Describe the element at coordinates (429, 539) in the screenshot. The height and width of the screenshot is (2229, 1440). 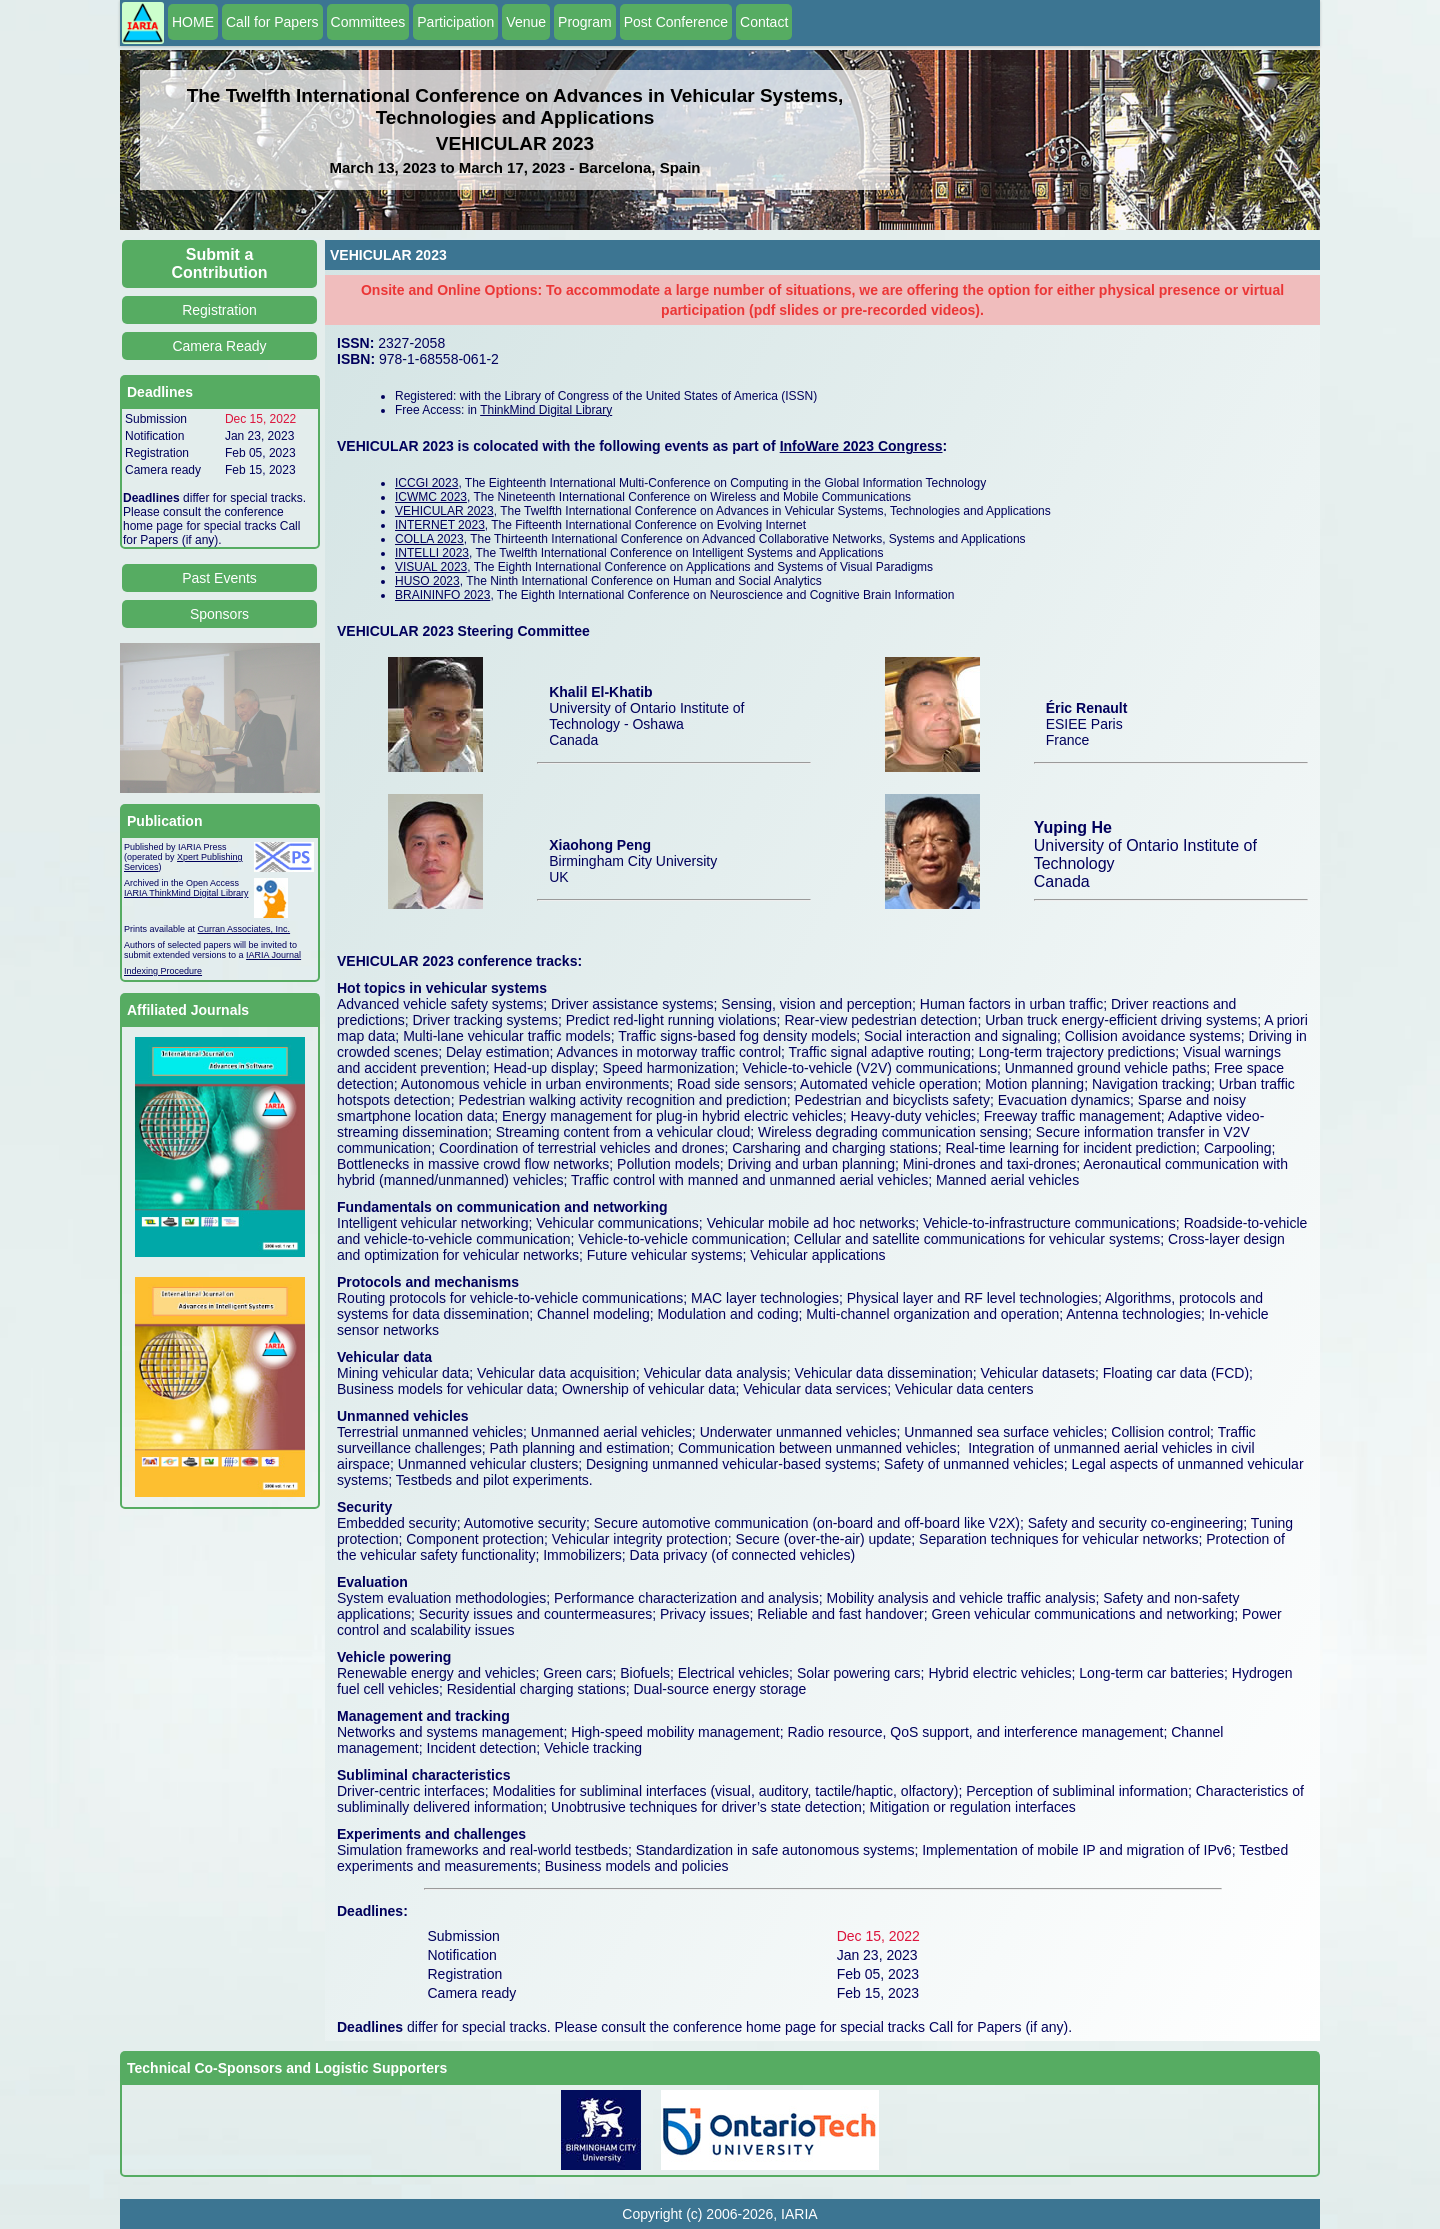
I see `COLLA 2023` at that location.